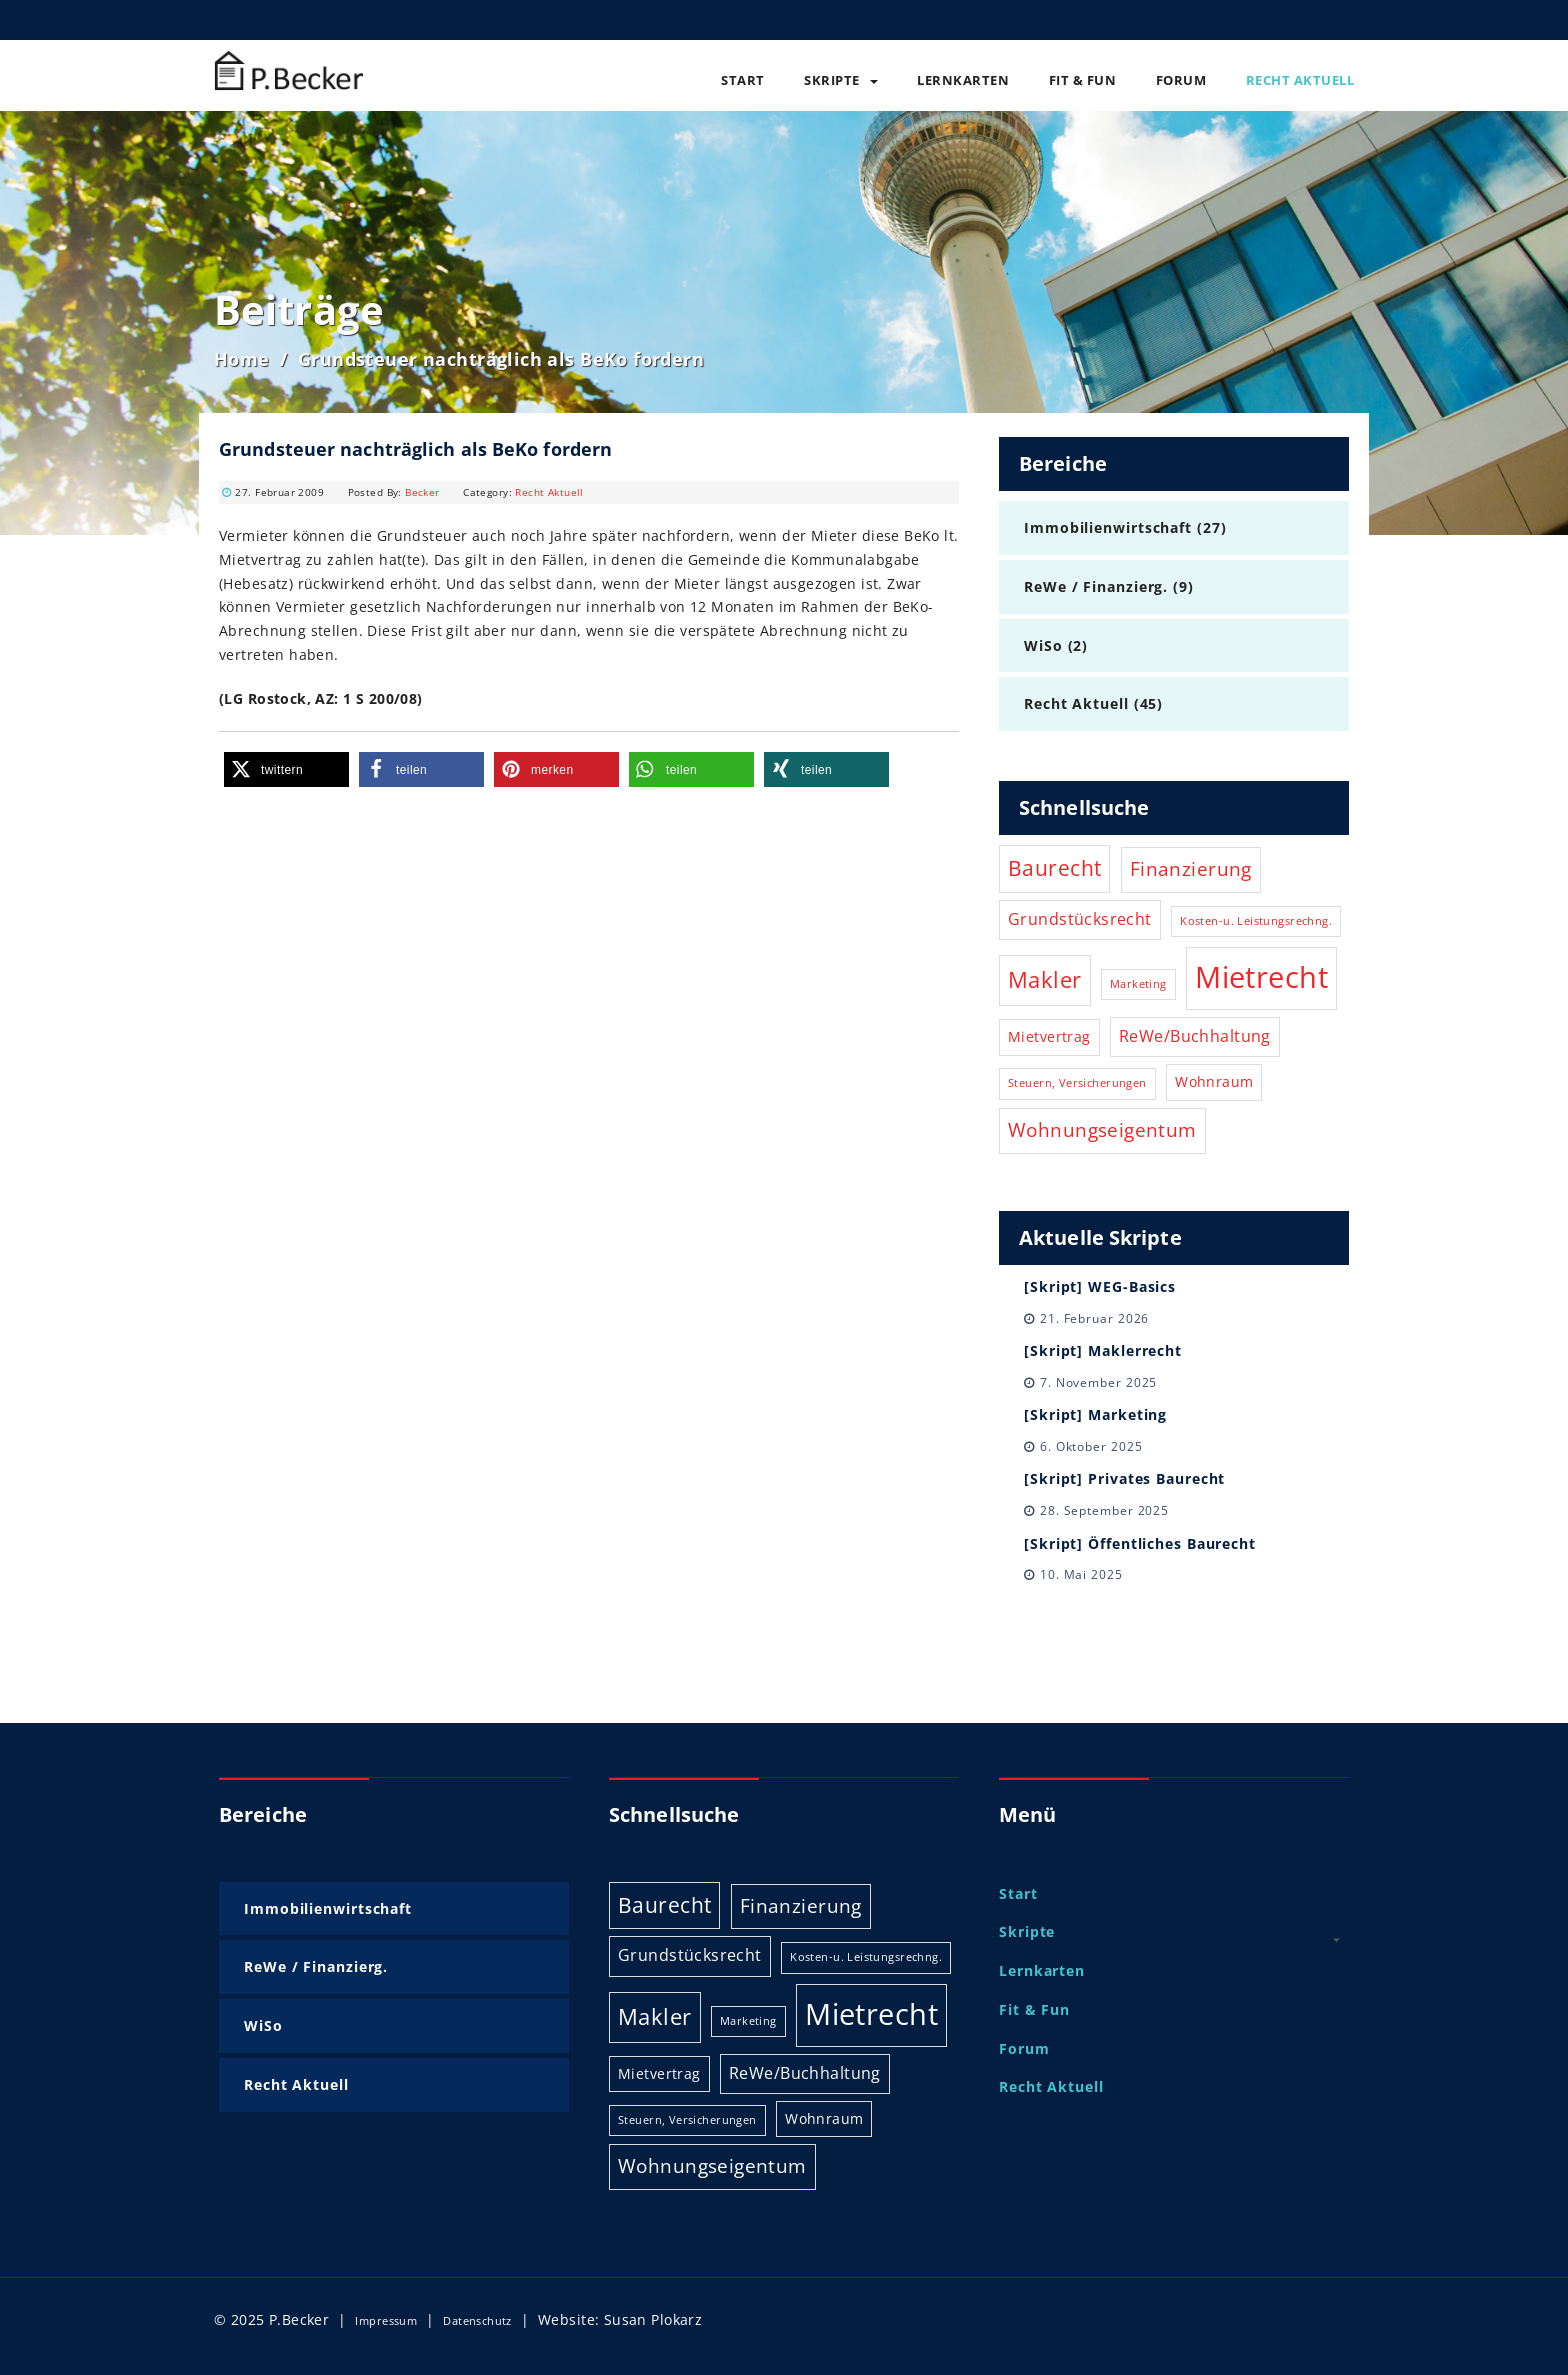 This screenshot has width=1568, height=2375. Describe the element at coordinates (386, 2320) in the screenshot. I see `Impressum` at that location.